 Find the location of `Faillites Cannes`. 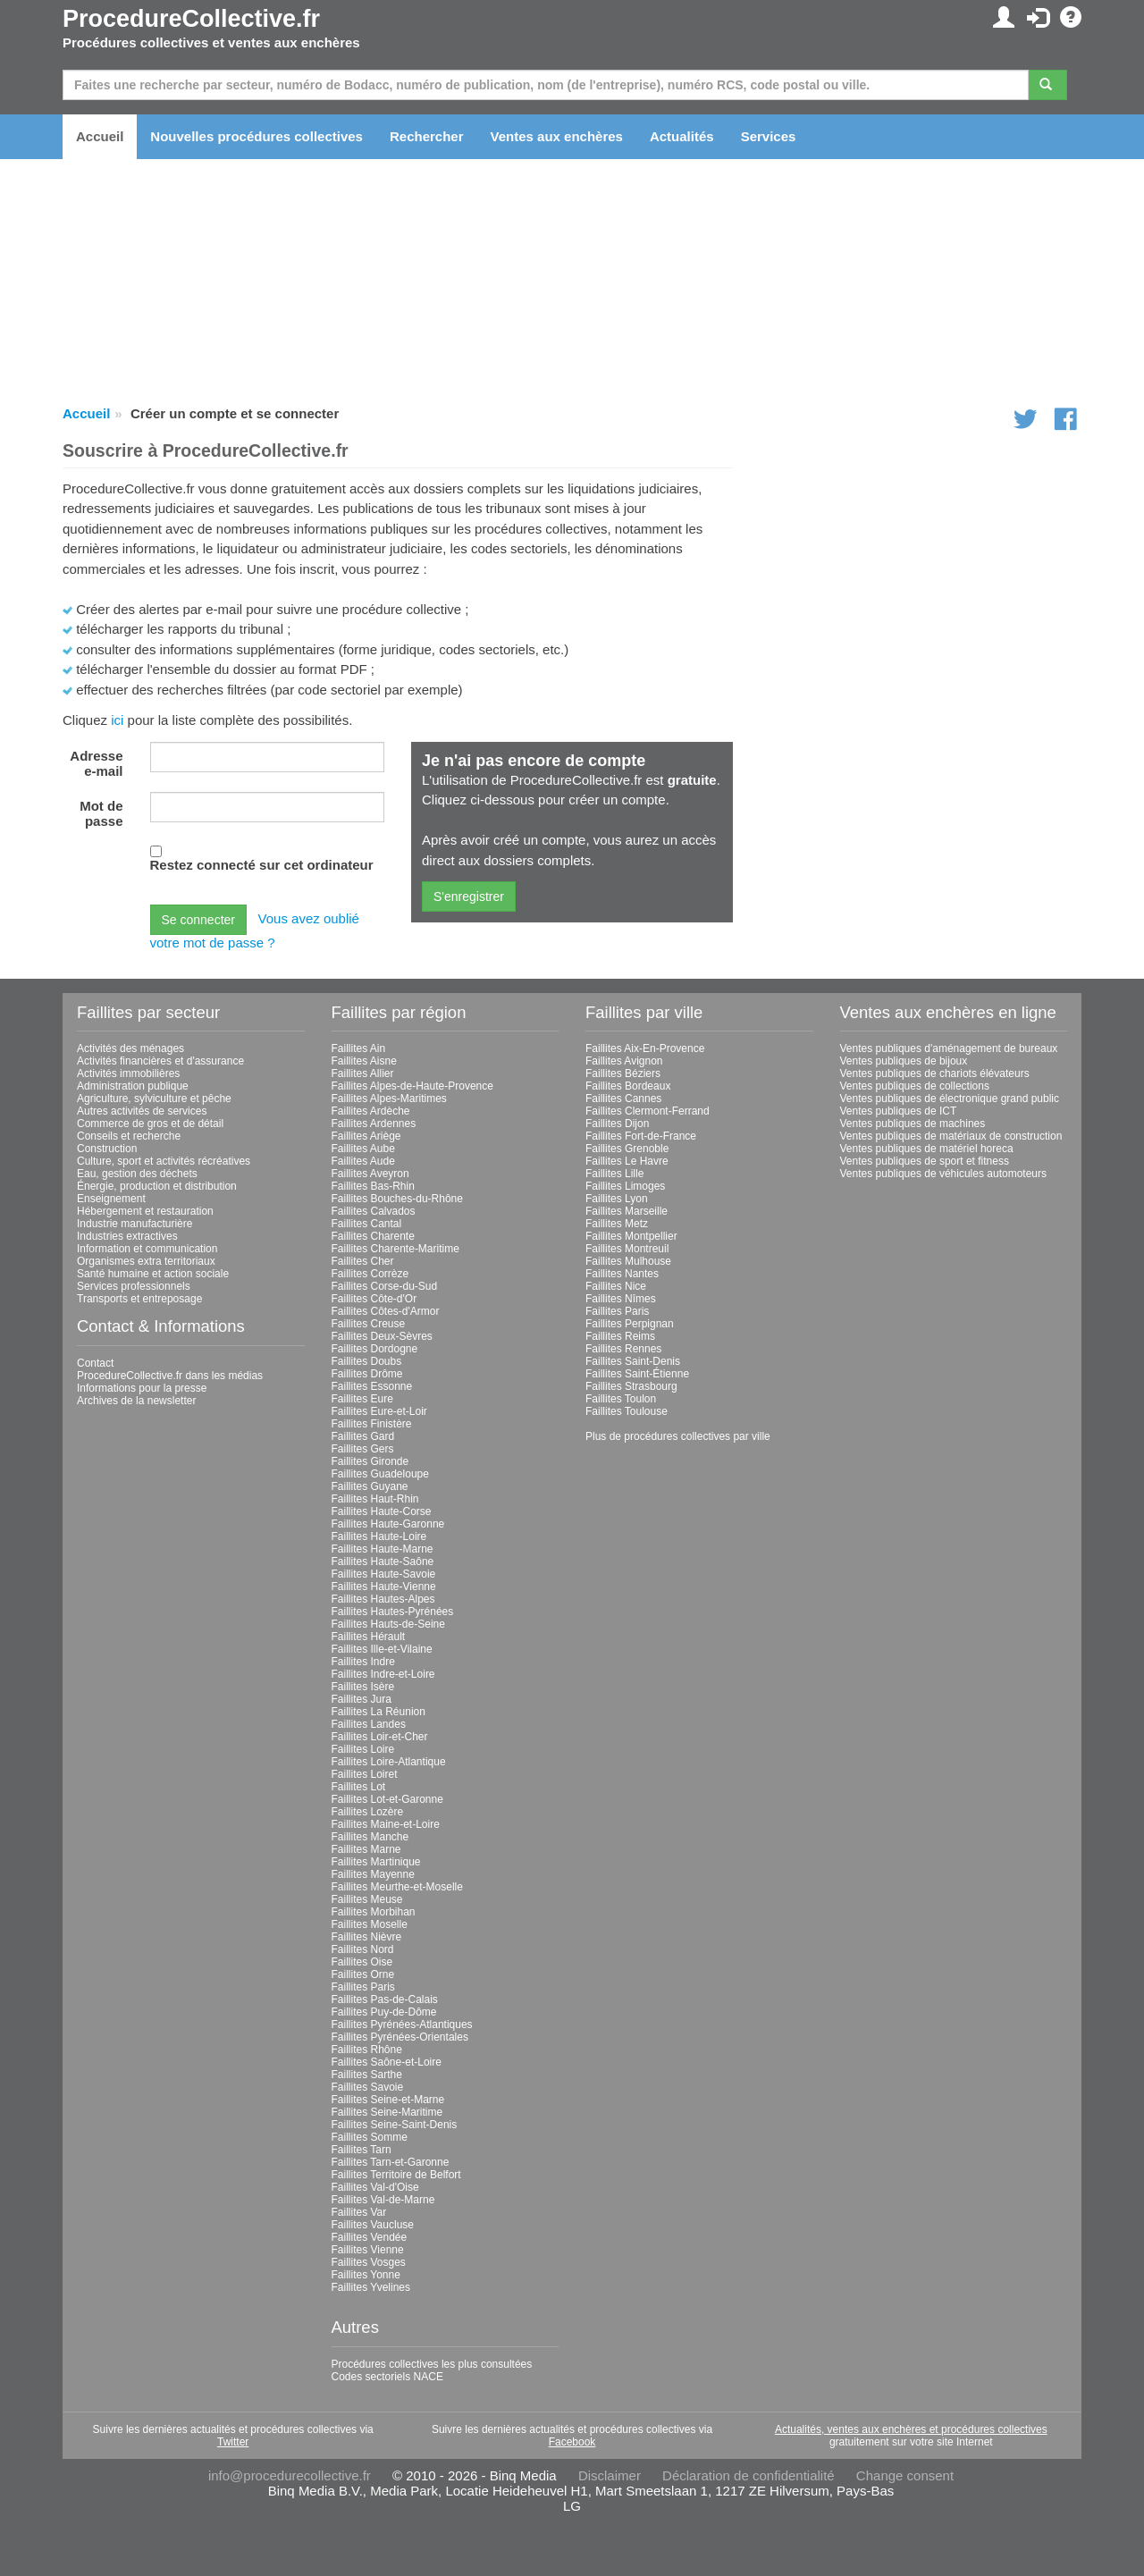

Faillites Cannes is located at coordinates (623, 1098).